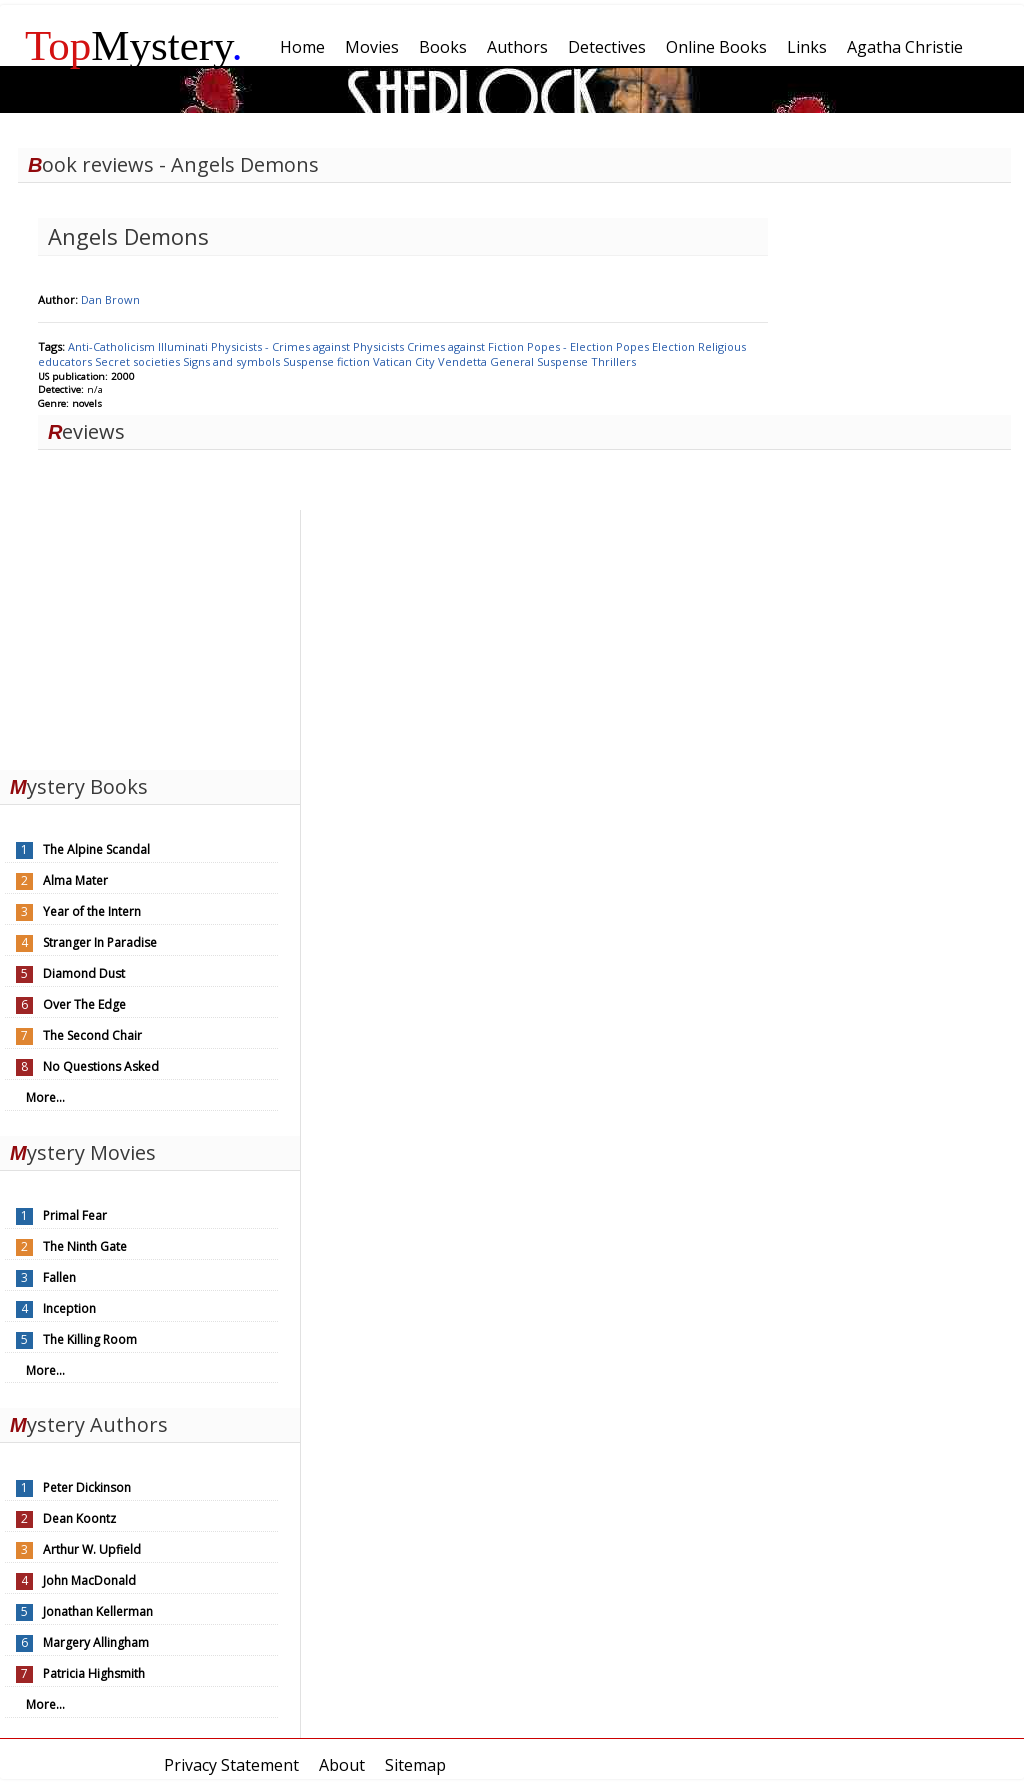 The width and height of the screenshot is (1024, 1782). Describe the element at coordinates (87, 1487) in the screenshot. I see `Peter Dickinson` at that location.